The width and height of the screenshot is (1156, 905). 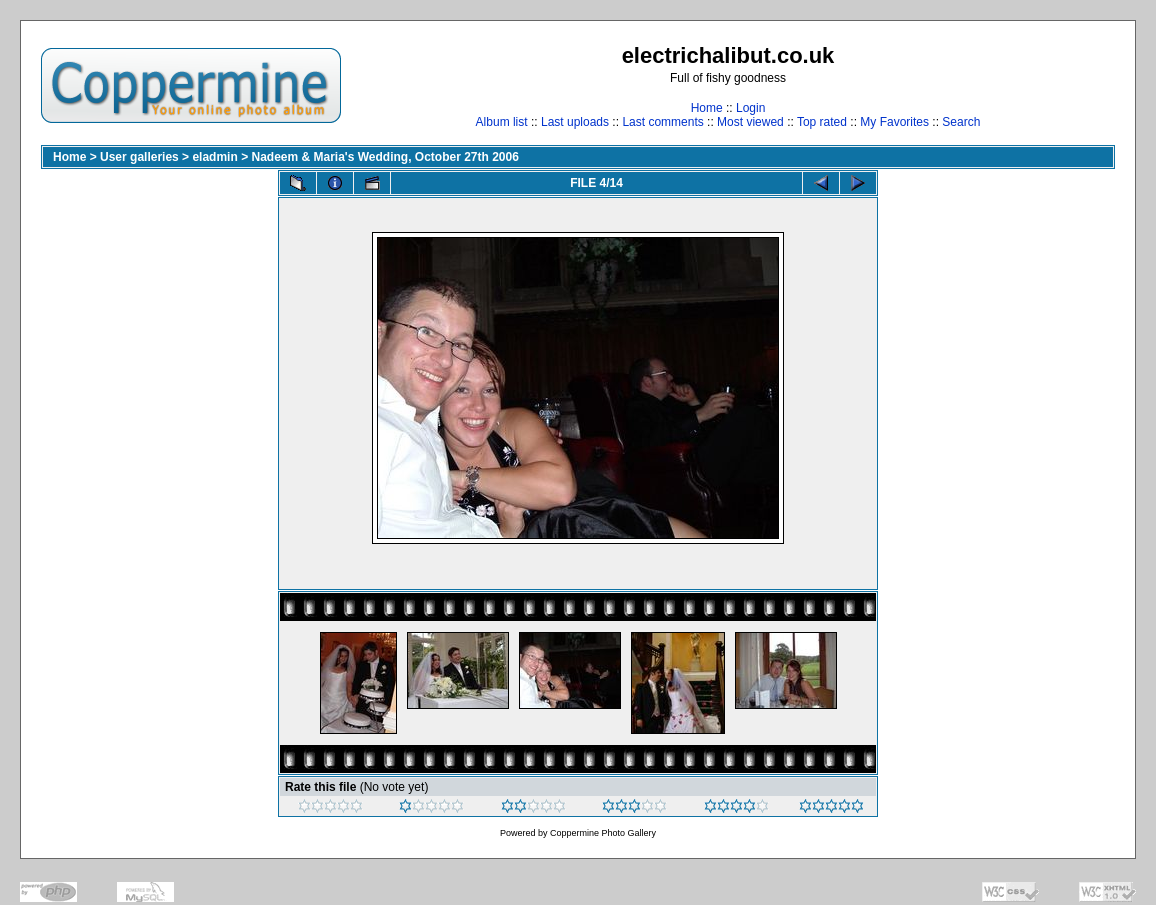 I want to click on My Favorites, so click(x=894, y=122).